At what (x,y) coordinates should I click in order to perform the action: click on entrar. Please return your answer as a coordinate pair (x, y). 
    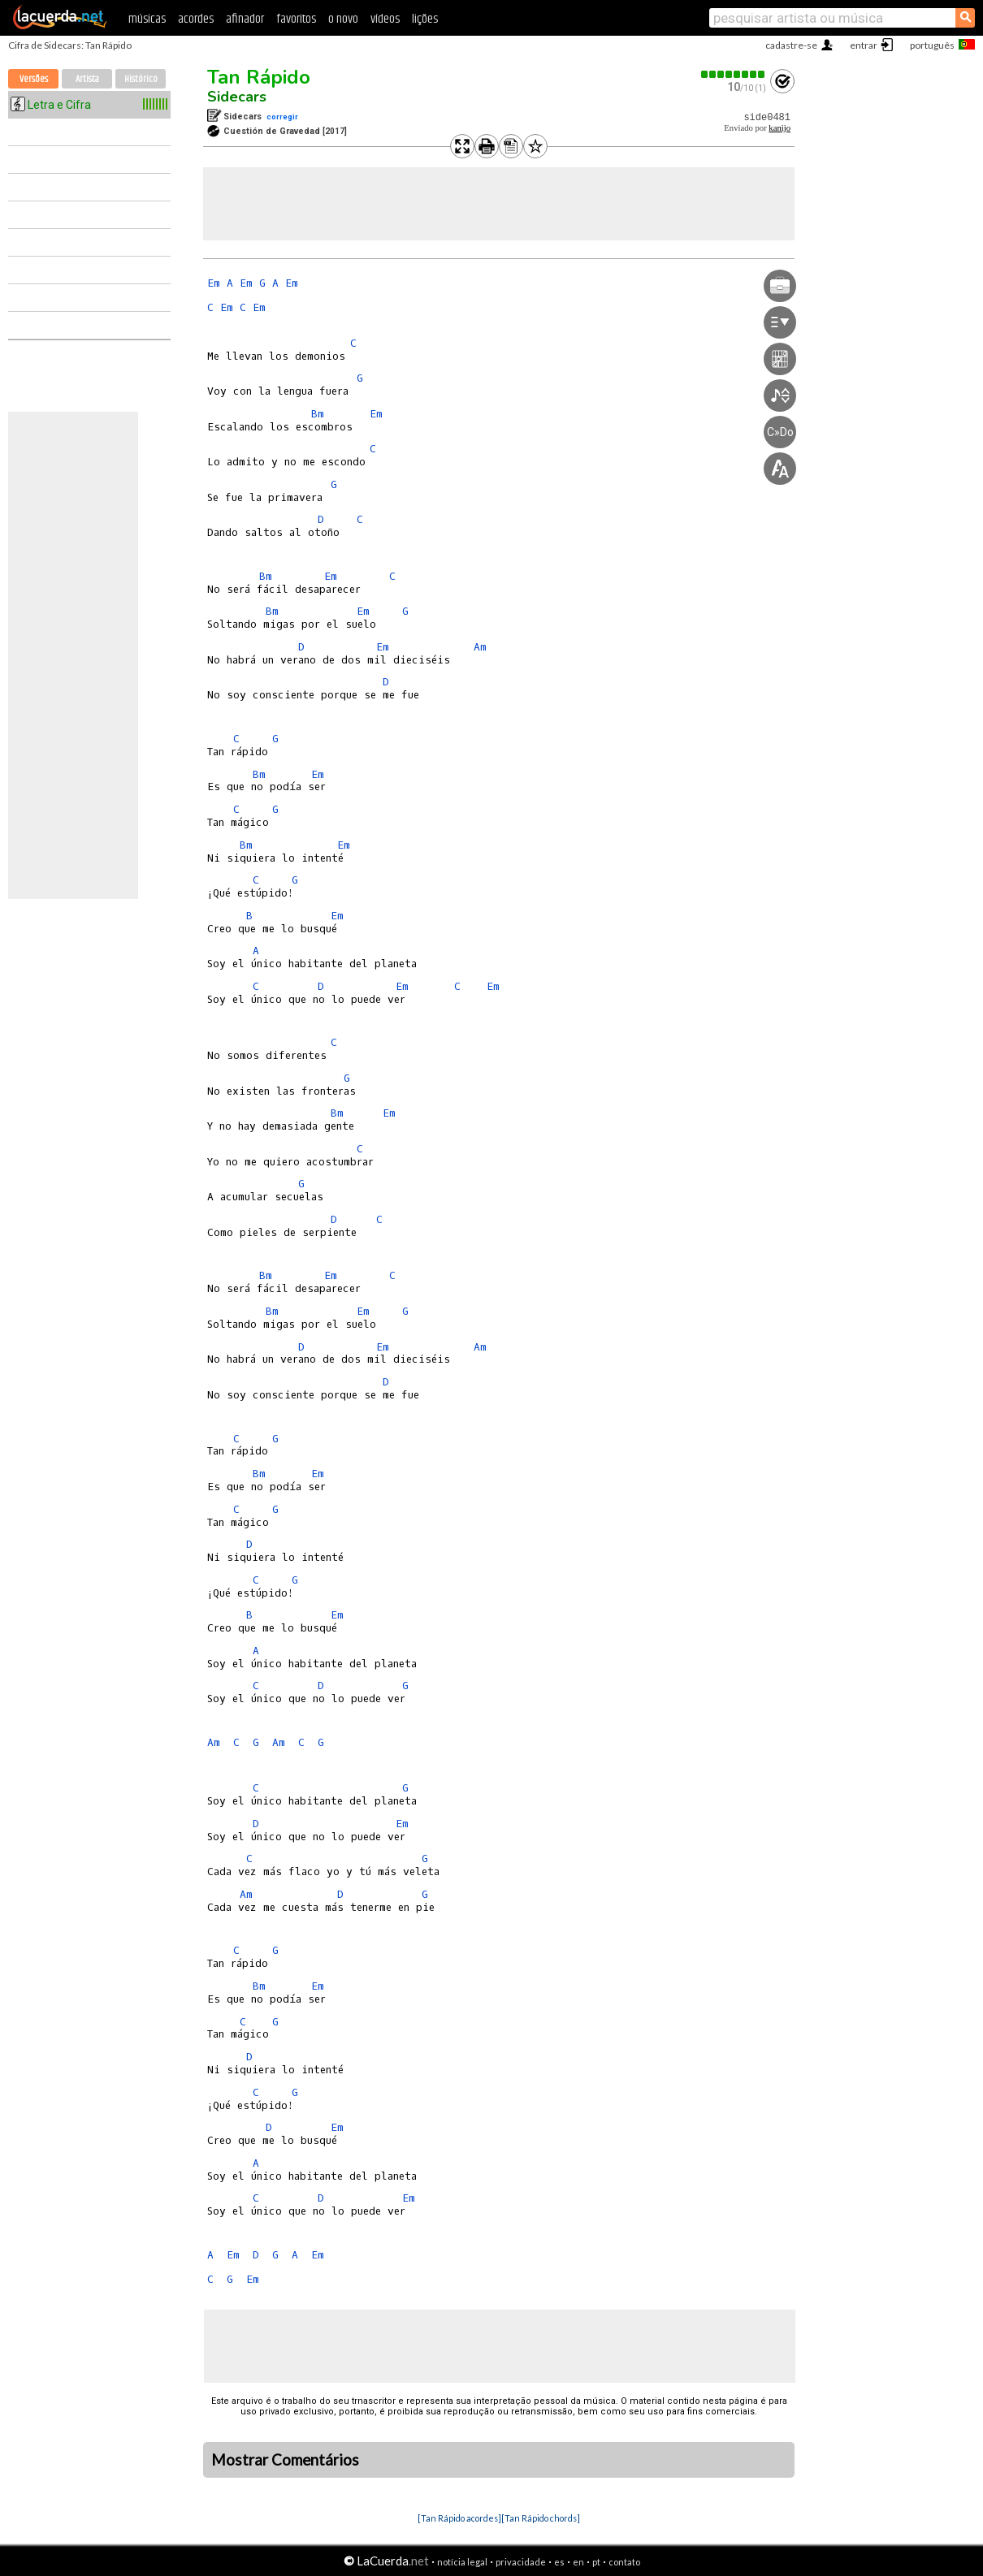
    Looking at the image, I should click on (863, 45).